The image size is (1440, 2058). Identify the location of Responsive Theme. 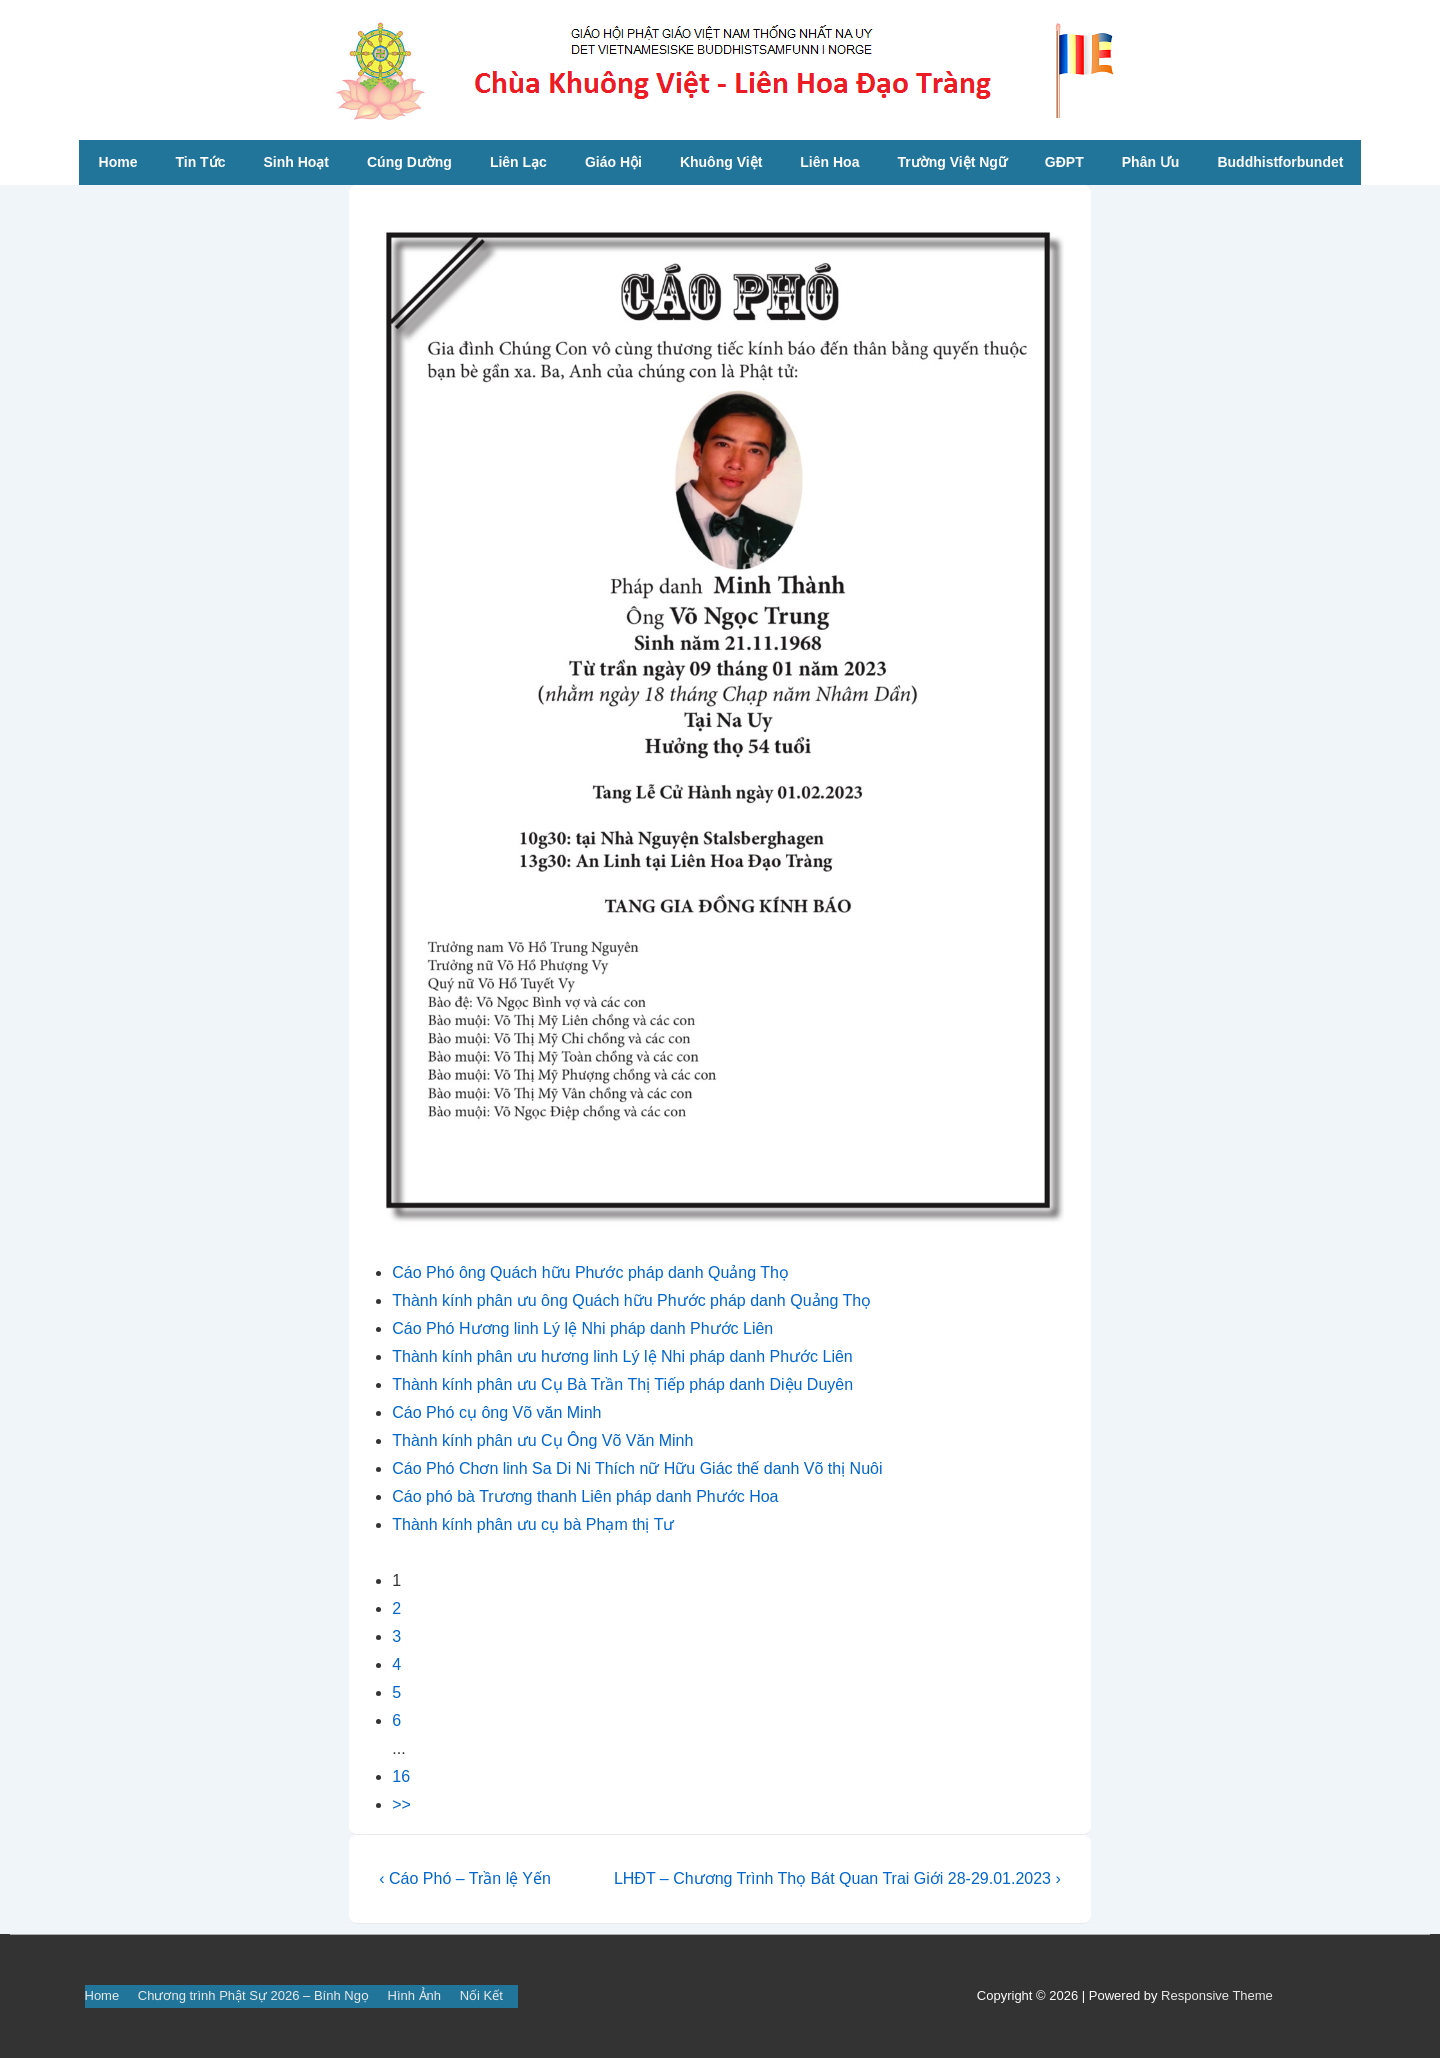
(1217, 1995).